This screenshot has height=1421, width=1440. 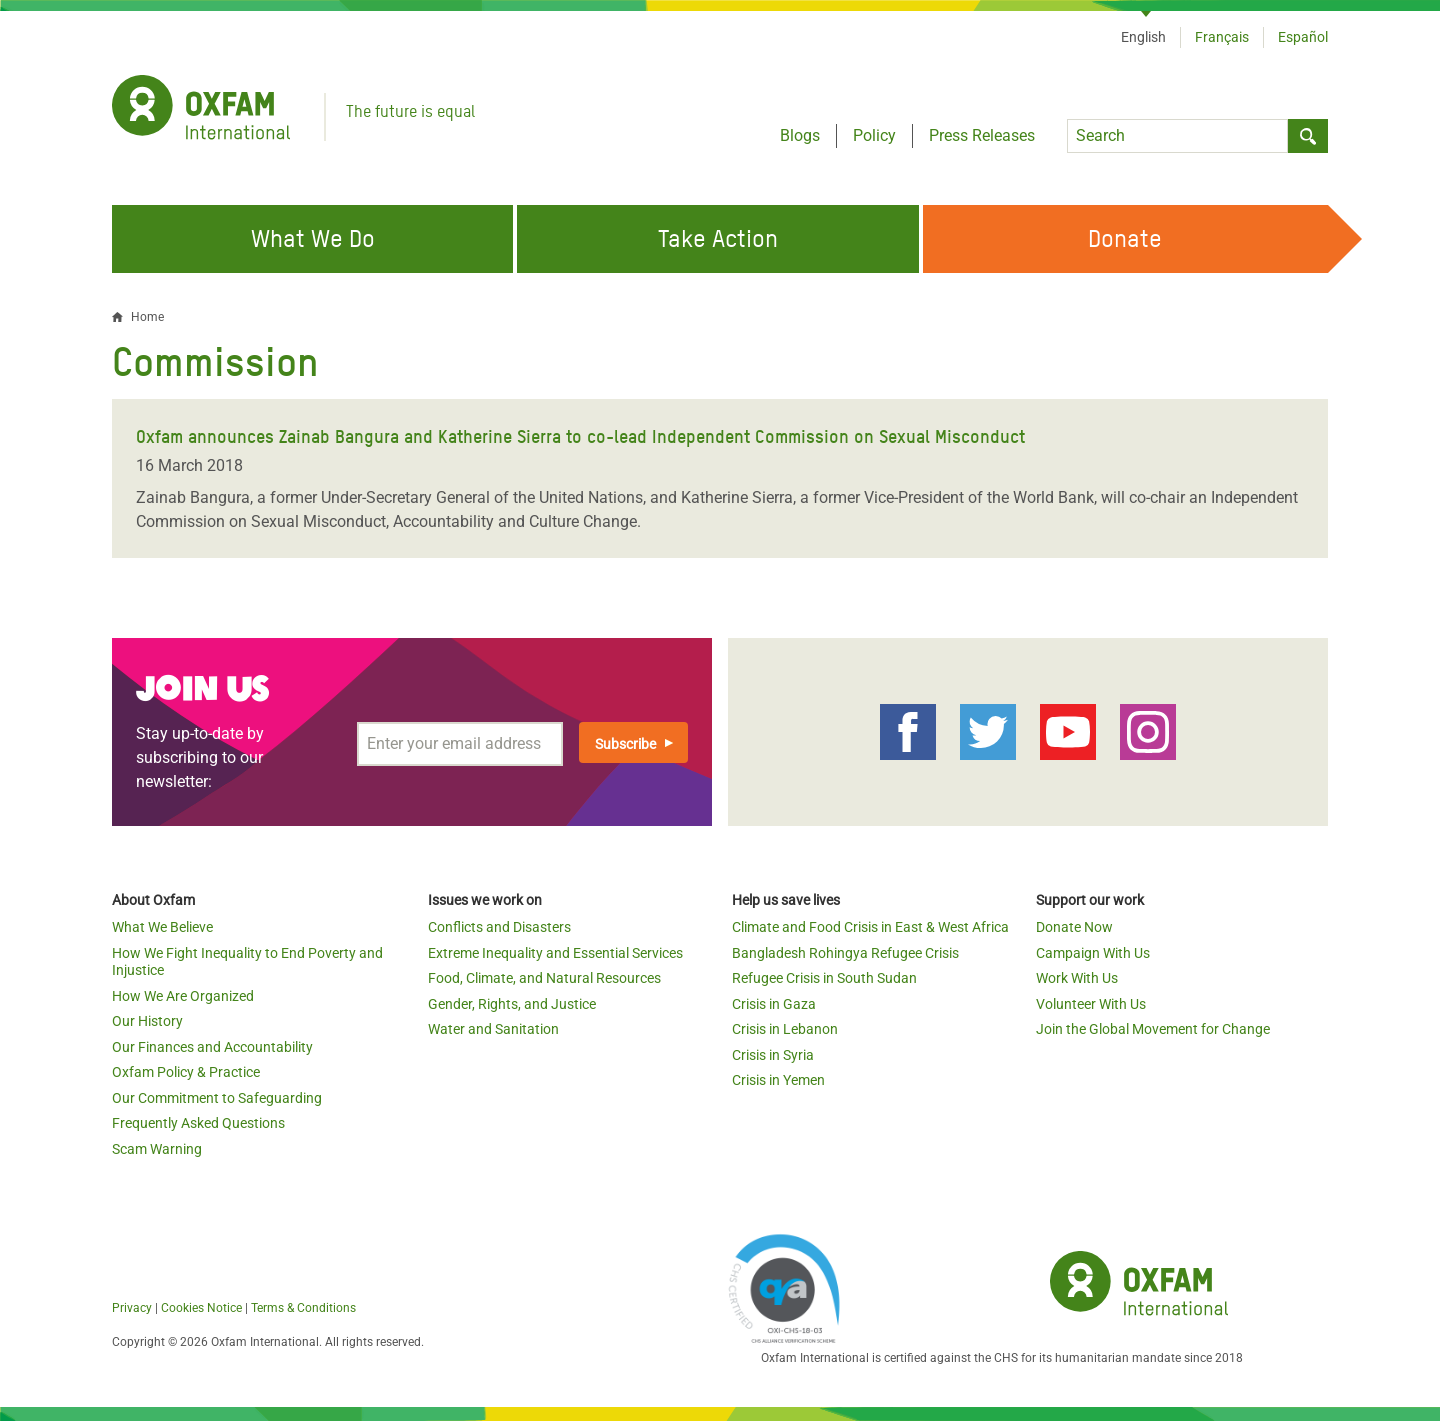 I want to click on Terms & Conditions, so click(x=303, y=1308).